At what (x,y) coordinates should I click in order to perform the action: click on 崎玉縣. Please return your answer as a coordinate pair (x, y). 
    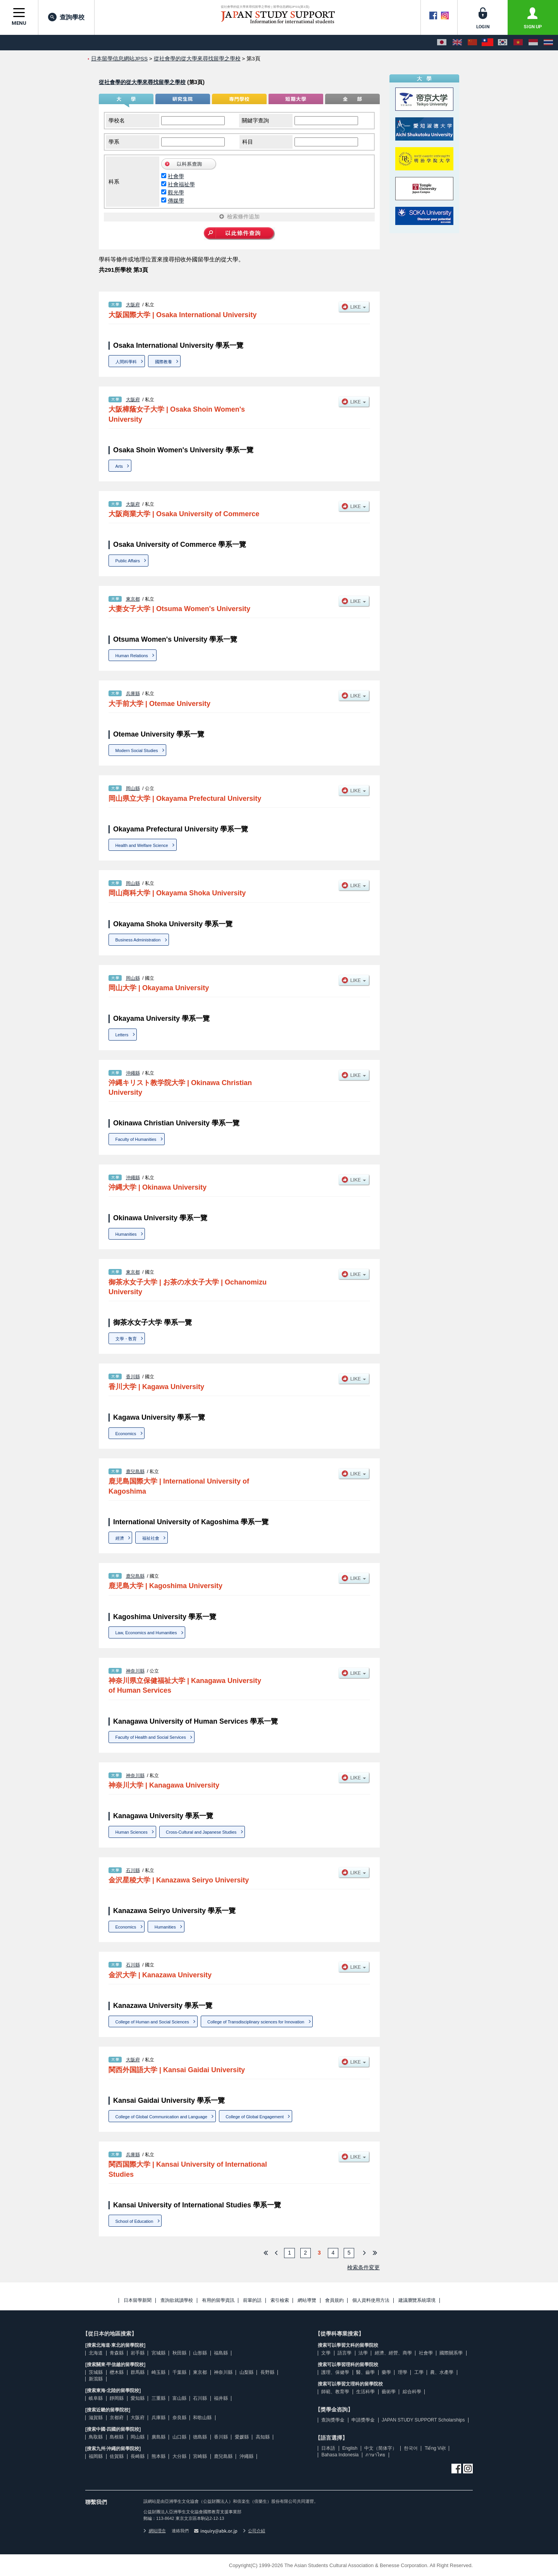
    Looking at the image, I should click on (158, 2372).